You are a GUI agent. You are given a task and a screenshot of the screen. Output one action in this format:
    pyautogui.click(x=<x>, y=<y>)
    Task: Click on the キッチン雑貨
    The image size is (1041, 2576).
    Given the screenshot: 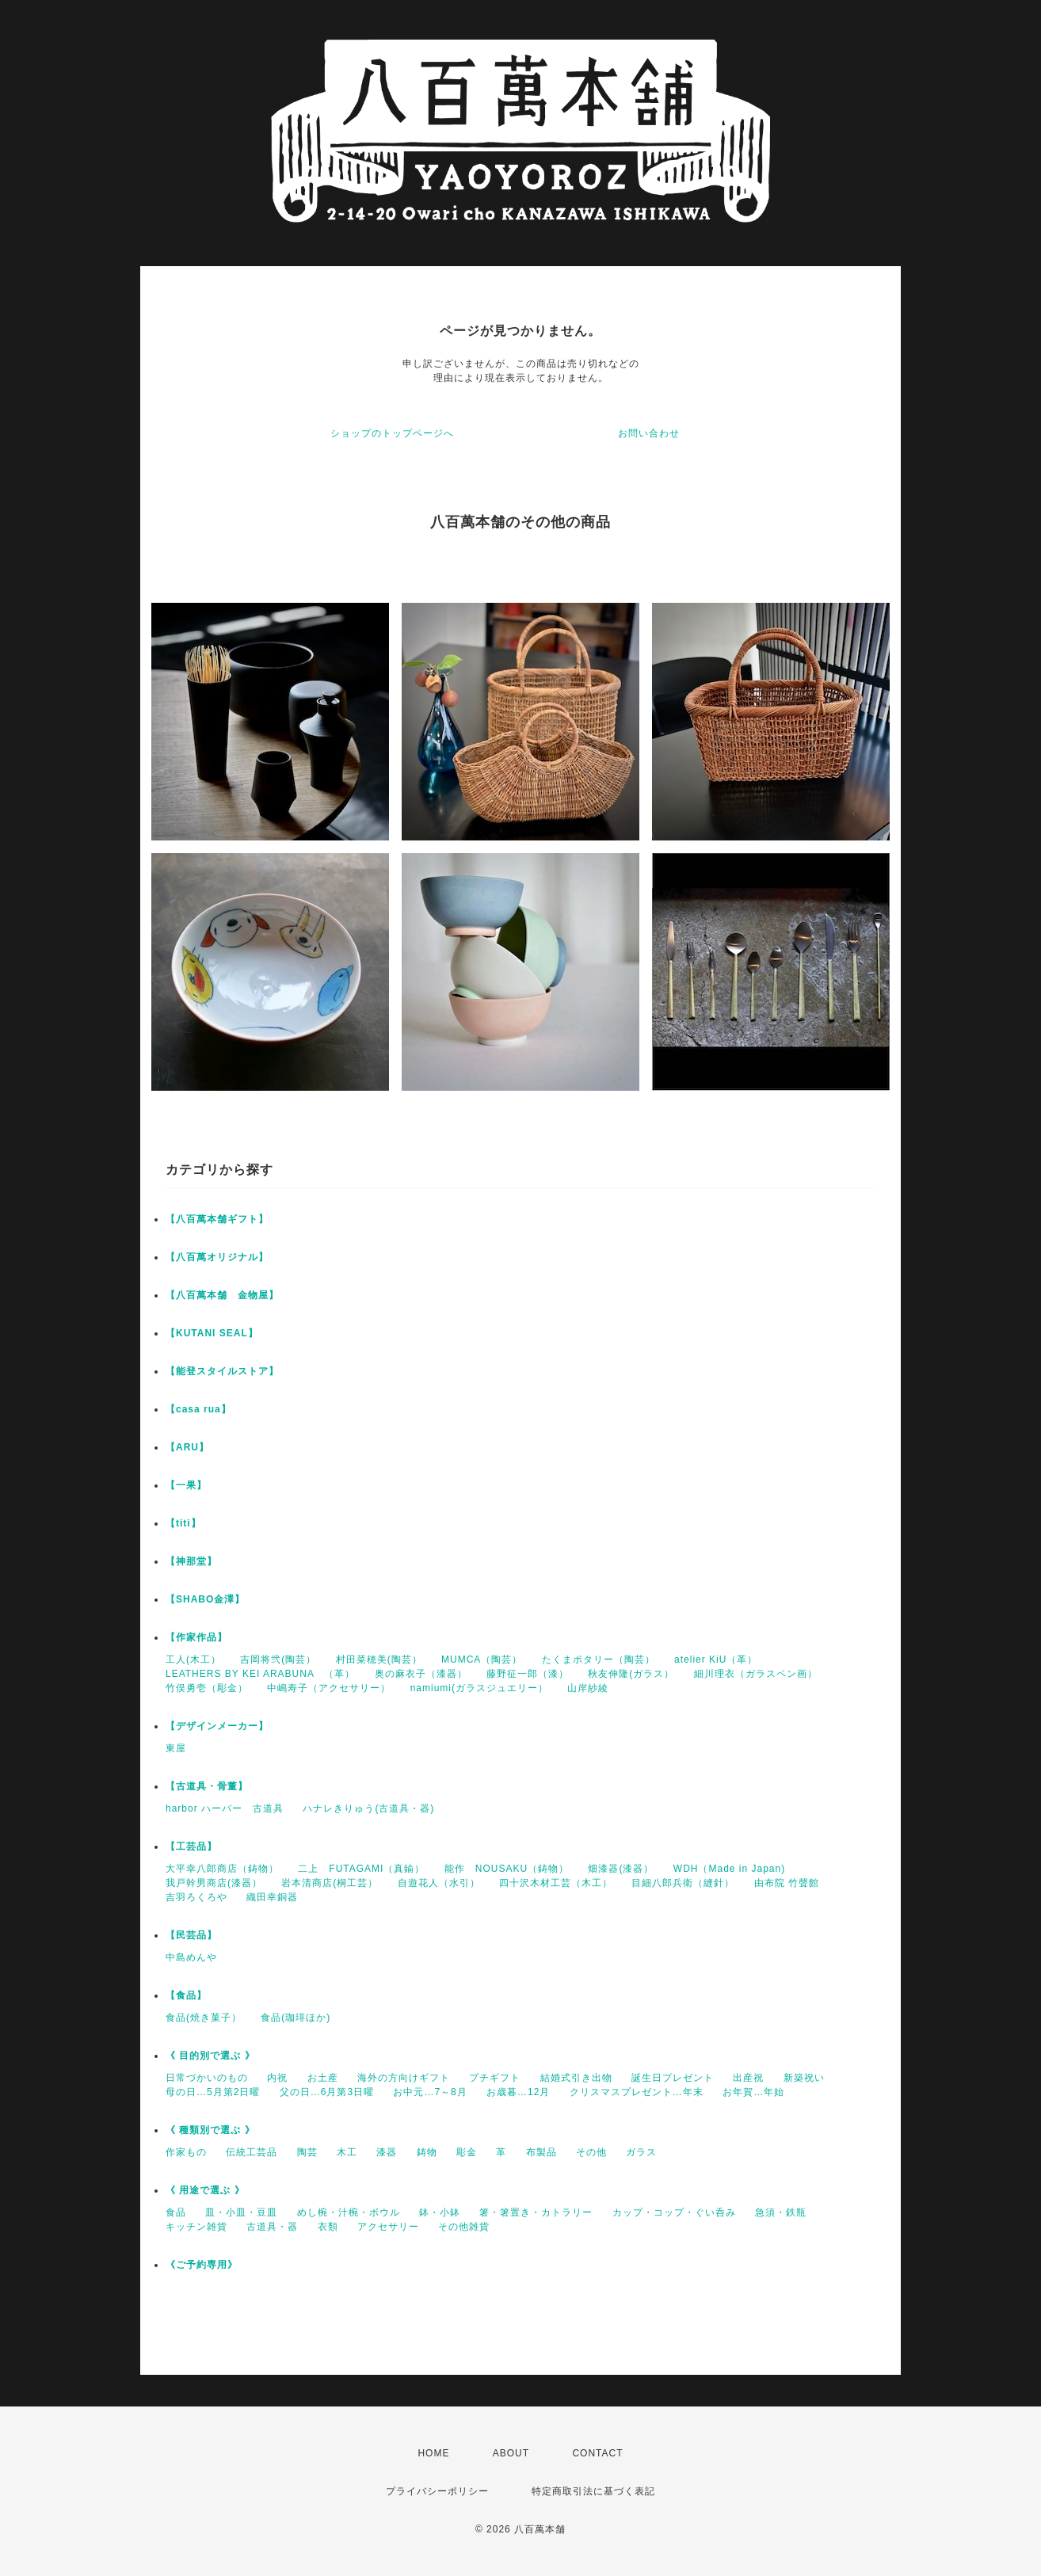 What is the action you would take?
    pyautogui.click(x=196, y=2226)
    